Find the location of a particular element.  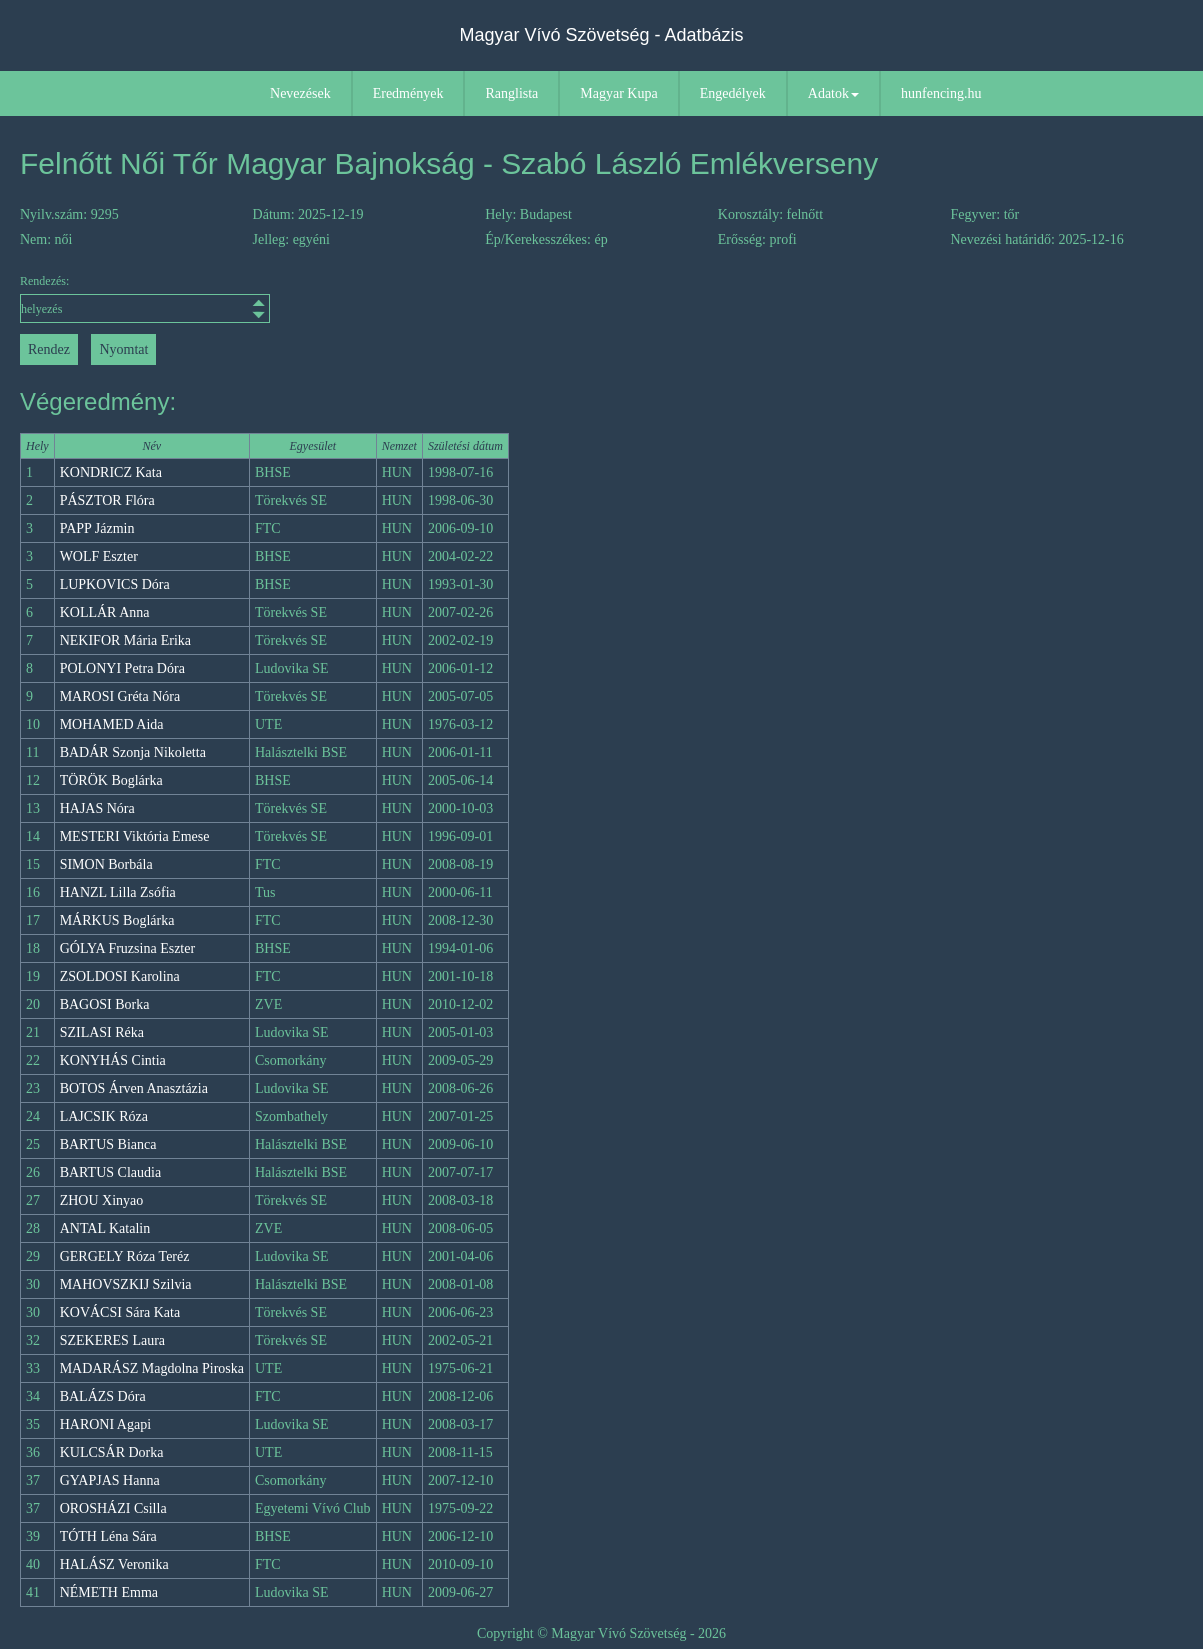

WOLF Eszter is located at coordinates (99, 556).